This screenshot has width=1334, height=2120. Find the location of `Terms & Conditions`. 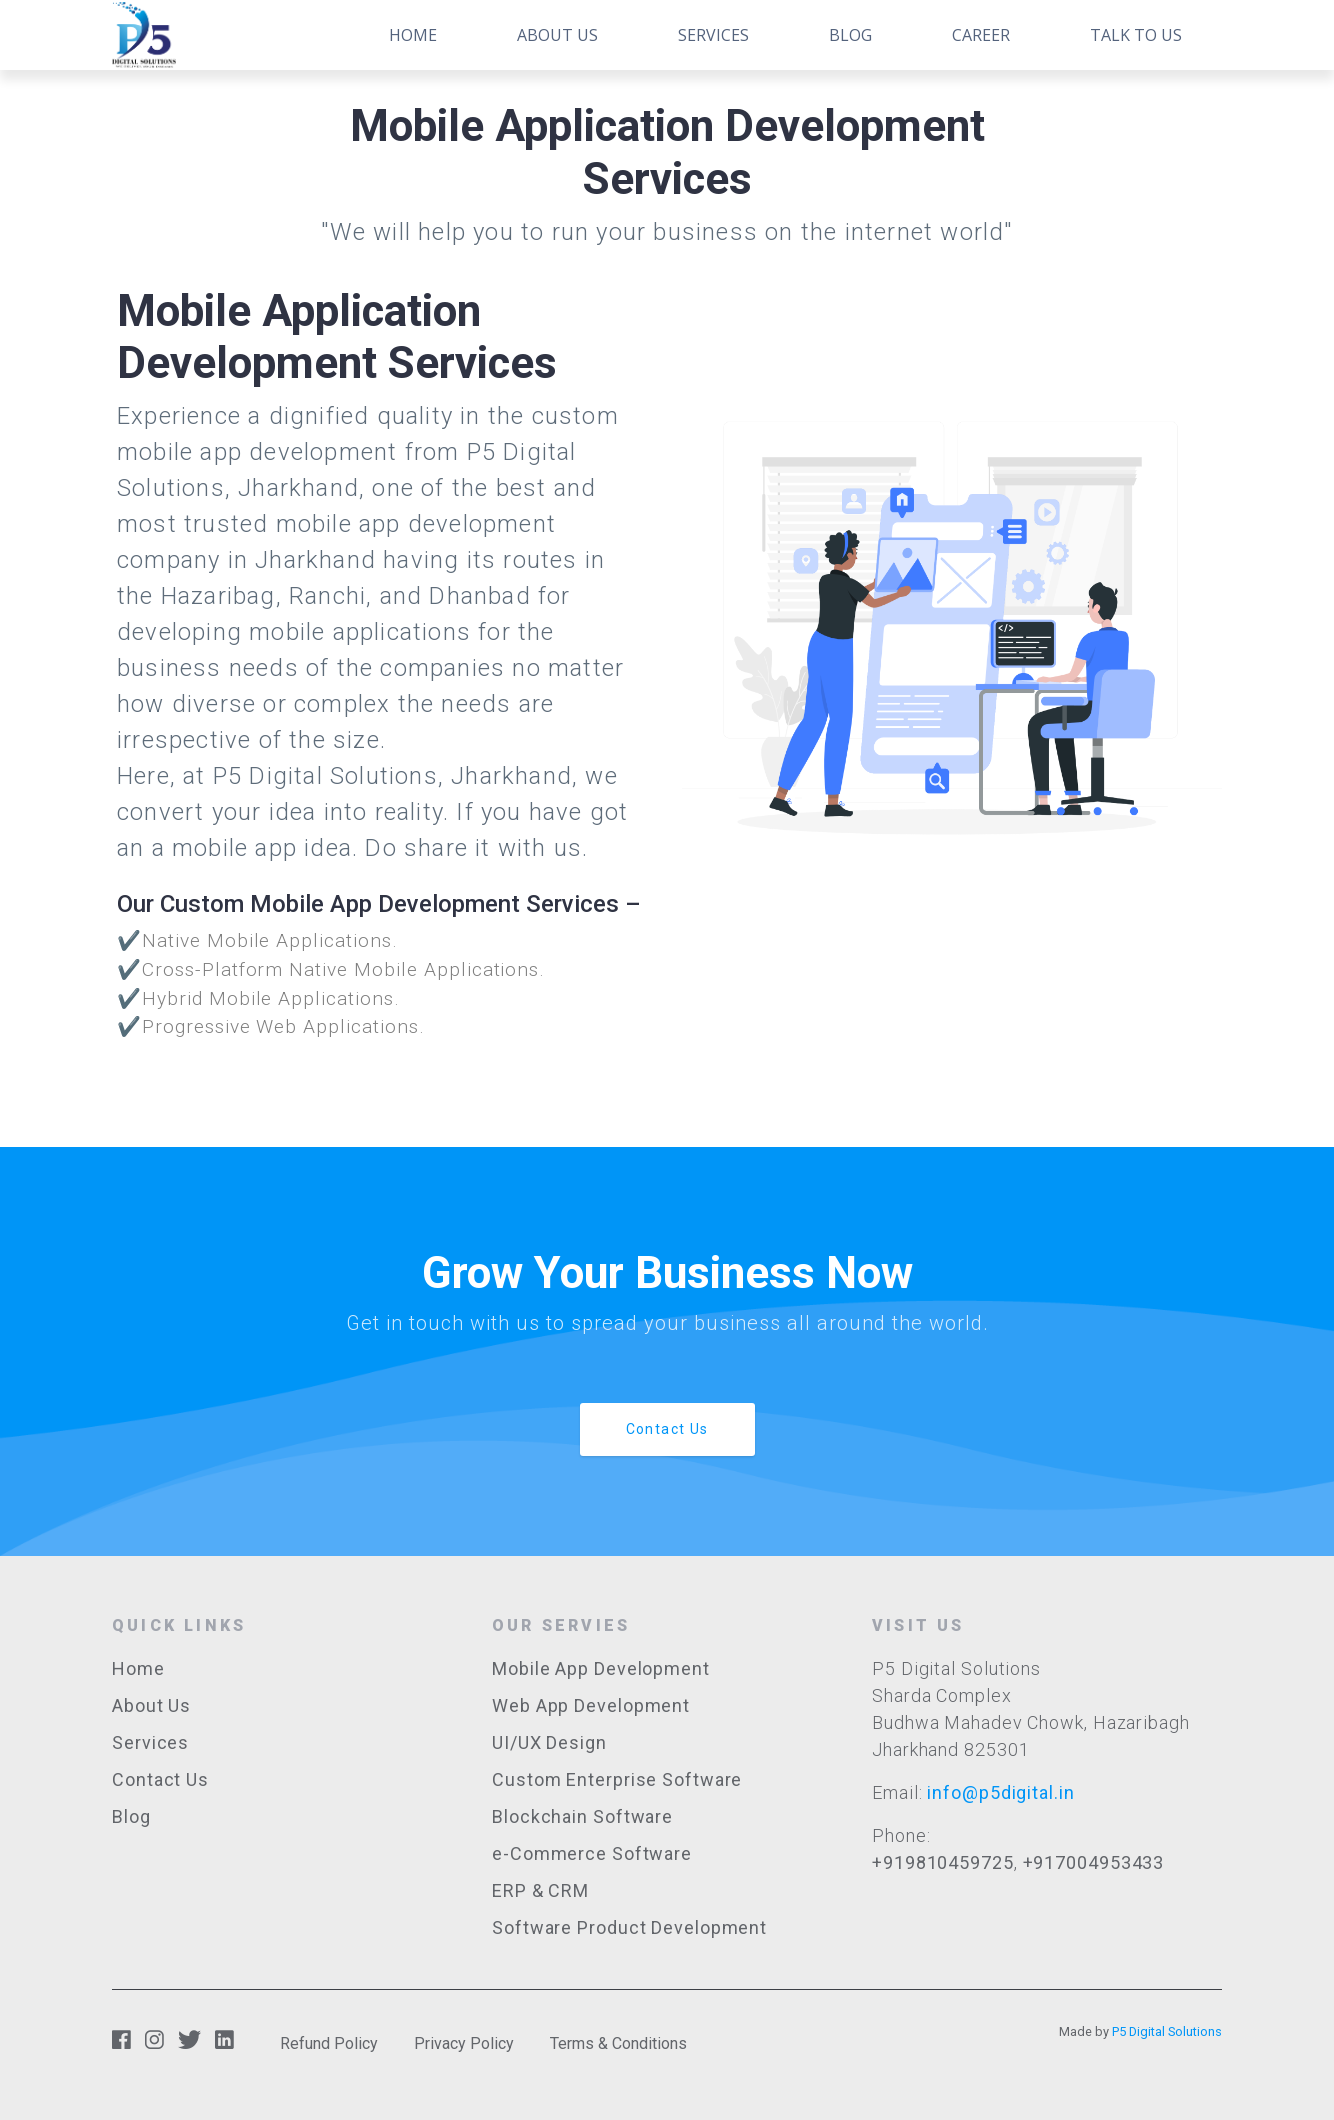

Terms & Conditions is located at coordinates (618, 2043).